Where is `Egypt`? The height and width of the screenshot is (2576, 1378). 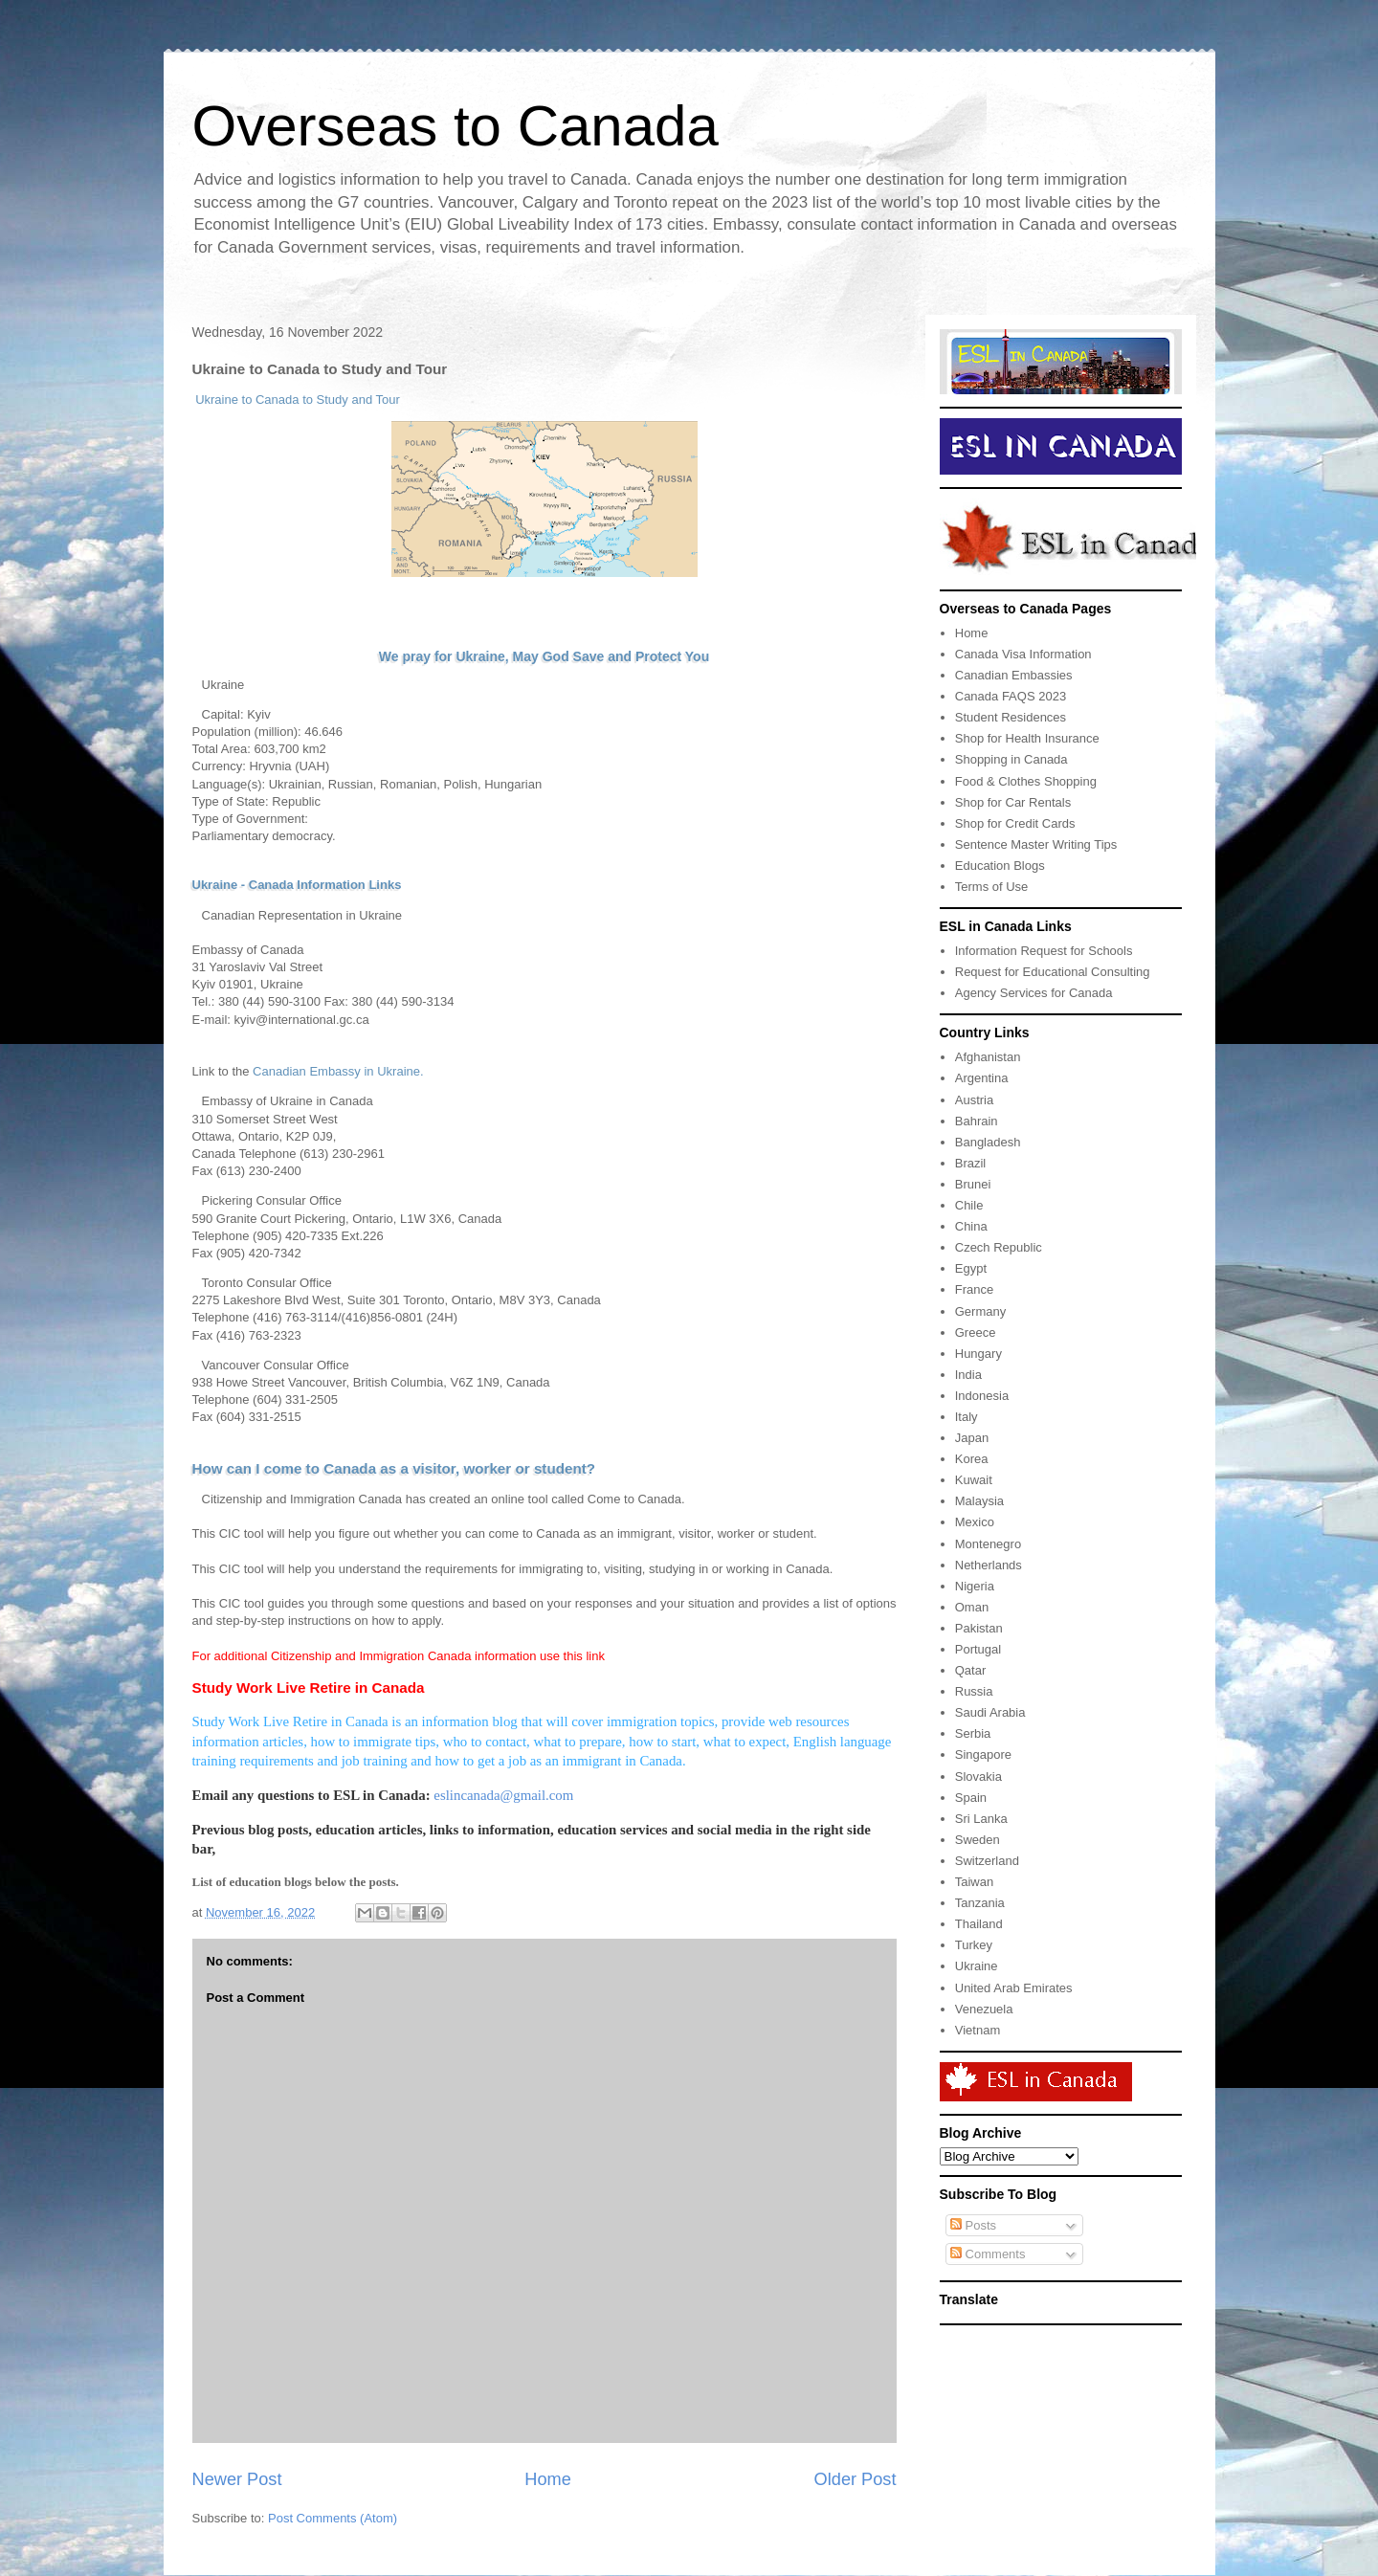
Egypt is located at coordinates (971, 1268).